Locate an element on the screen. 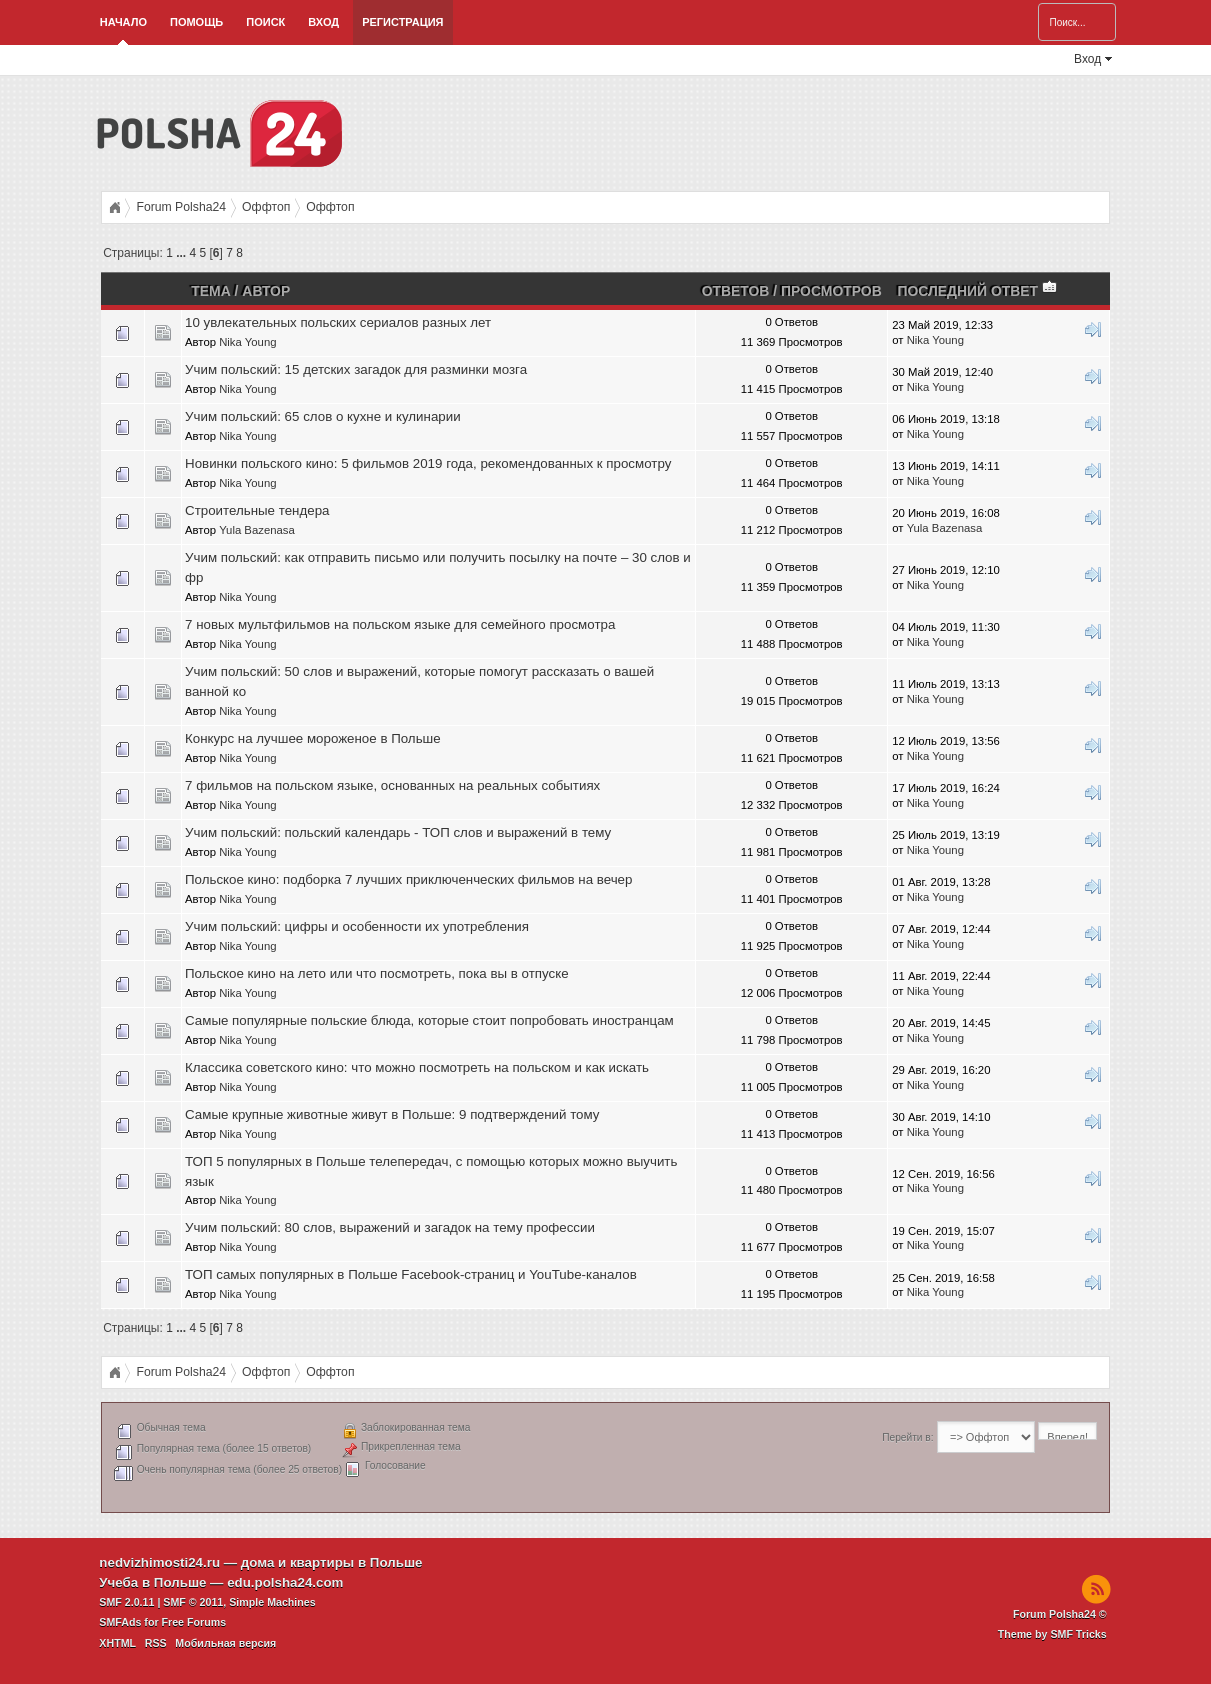 Image resolution: width=1211 pixels, height=1684 pixels. Учим польский: цифры и особенности их употребления is located at coordinates (357, 926).